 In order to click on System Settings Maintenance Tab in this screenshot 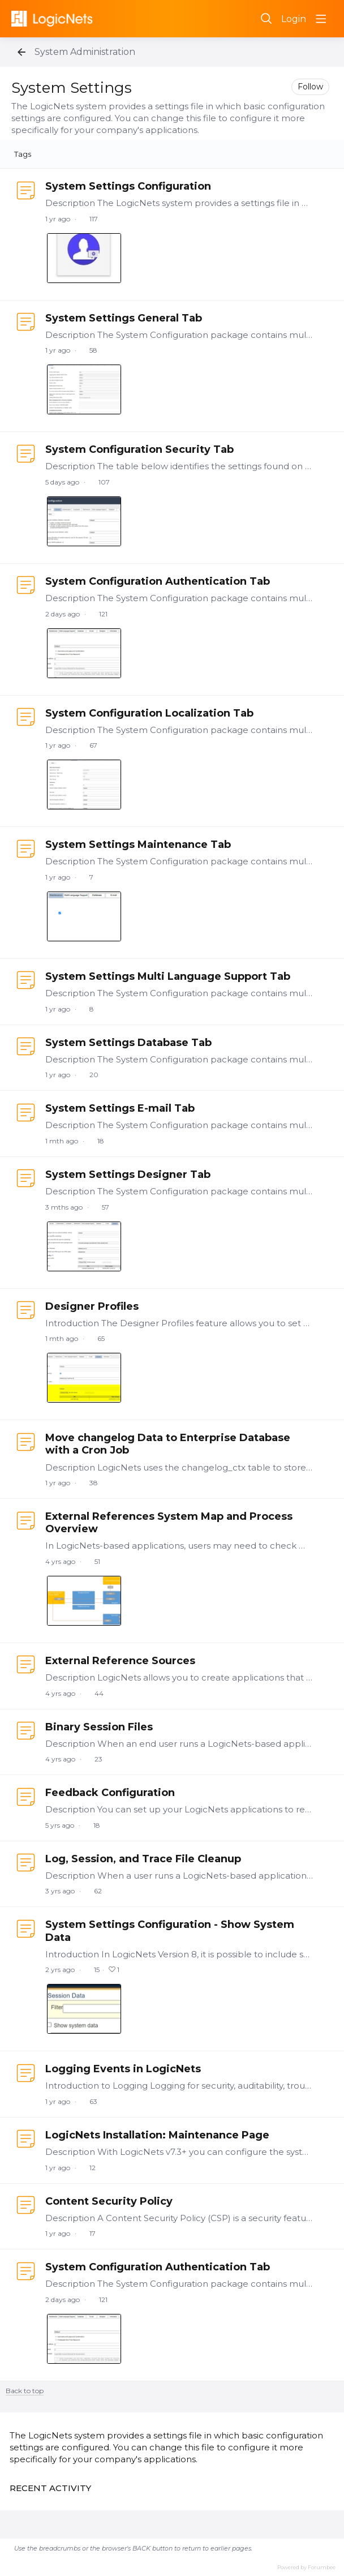, I will do `click(138, 844)`.